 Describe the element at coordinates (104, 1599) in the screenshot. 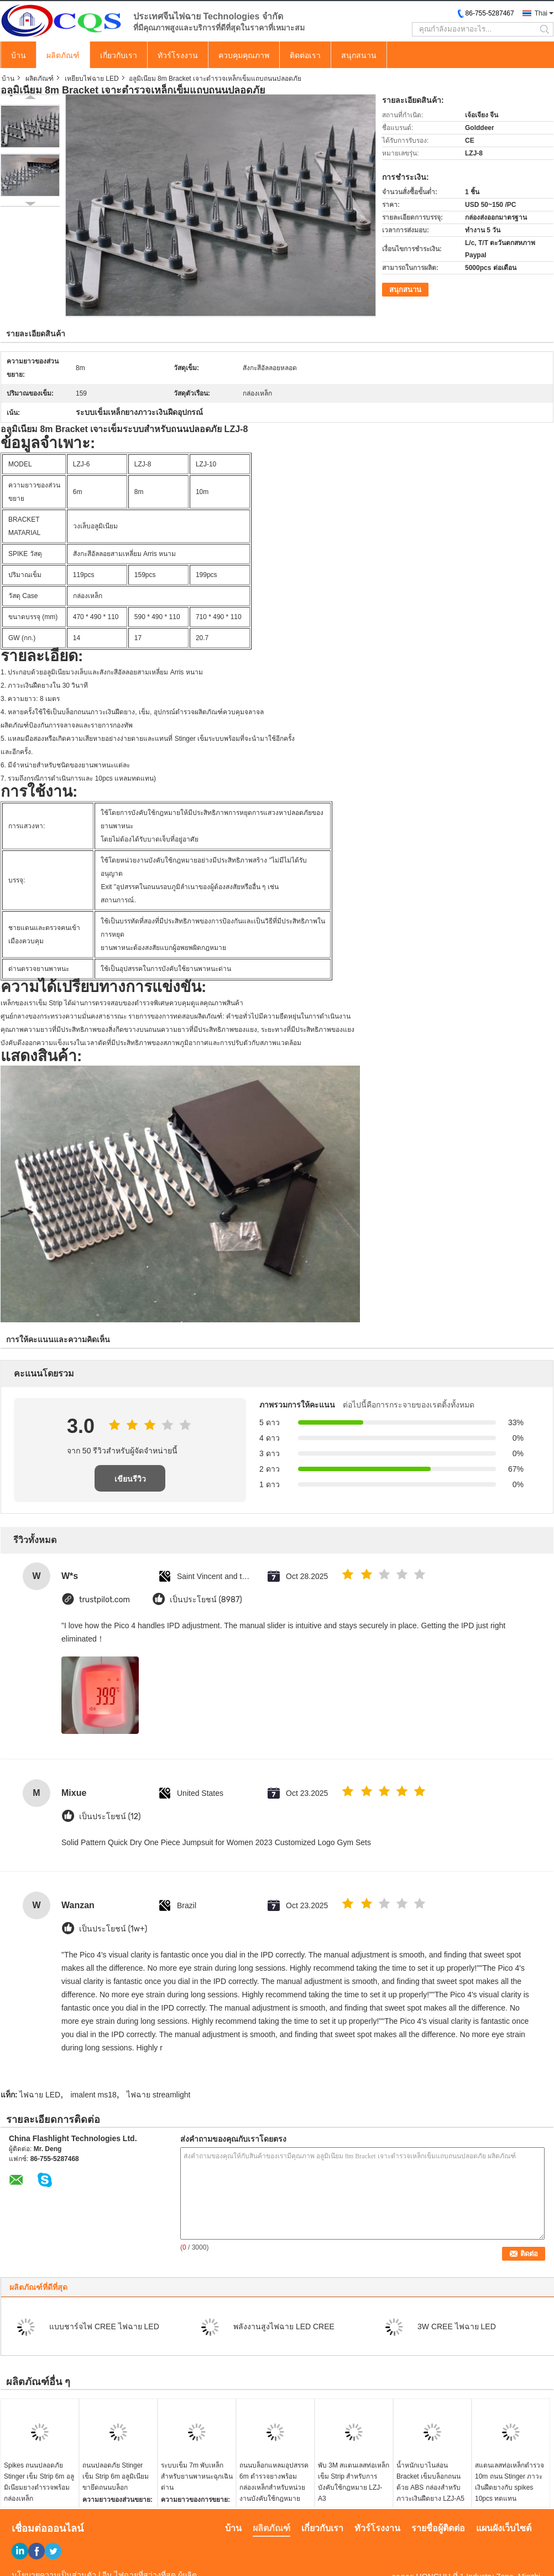

I see `trustpilot.com` at that location.